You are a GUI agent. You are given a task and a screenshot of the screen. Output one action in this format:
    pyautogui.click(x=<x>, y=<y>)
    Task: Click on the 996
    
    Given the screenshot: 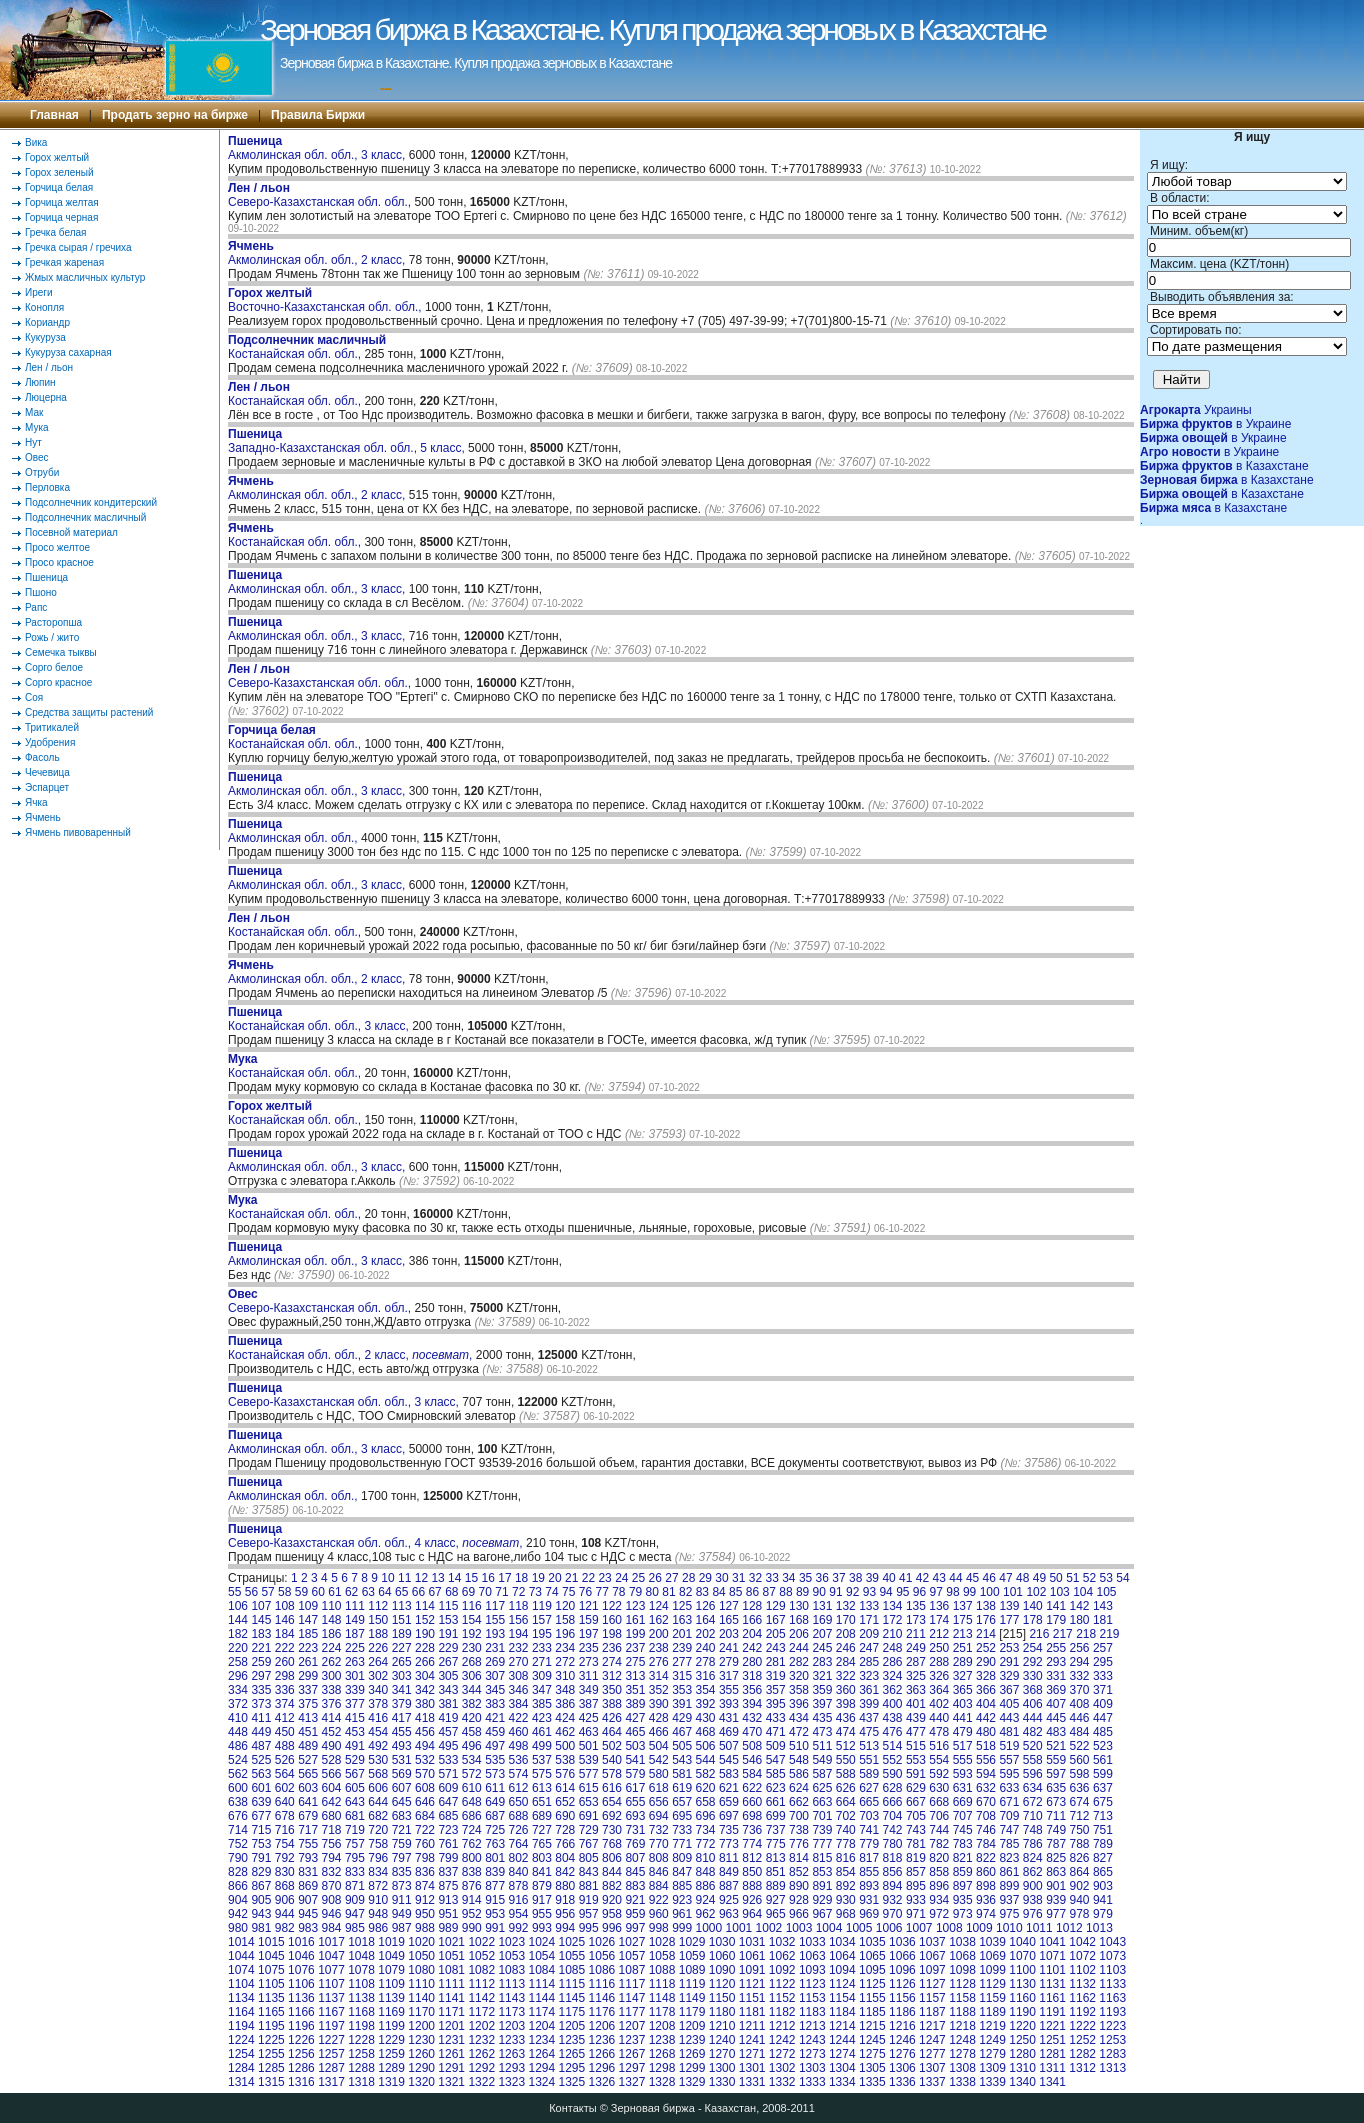 What is the action you would take?
    pyautogui.click(x=612, y=1928)
    